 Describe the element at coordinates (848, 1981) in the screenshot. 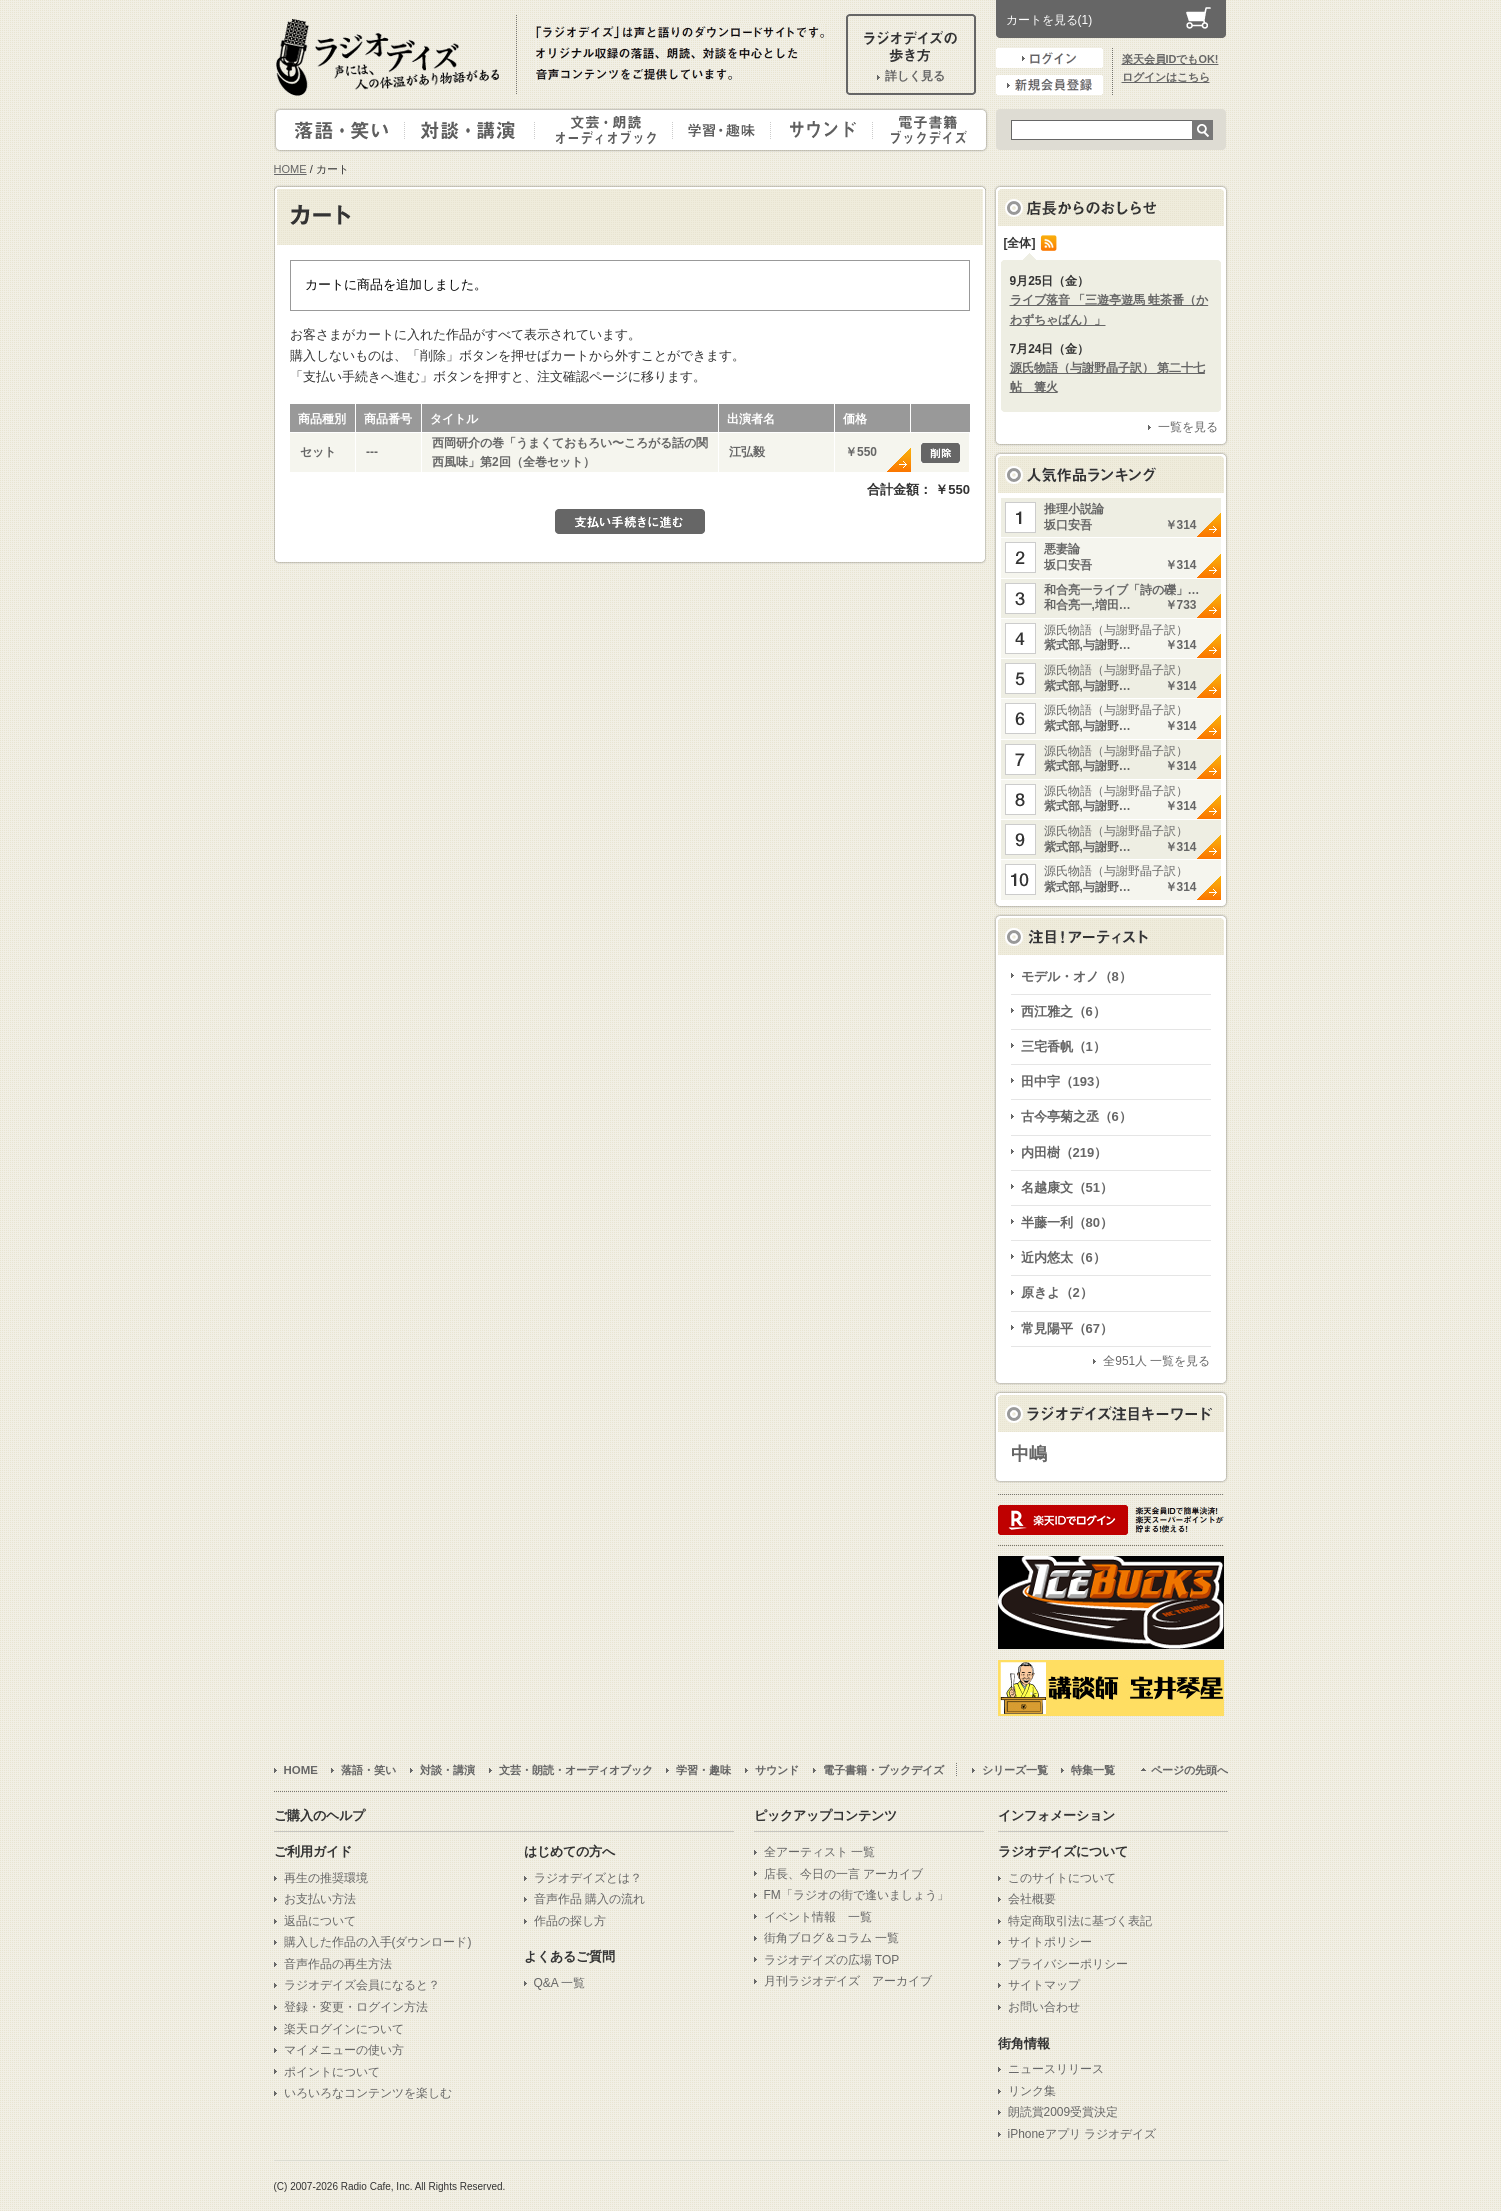

I see `月刊ラジオデイズ アーカイブ` at that location.